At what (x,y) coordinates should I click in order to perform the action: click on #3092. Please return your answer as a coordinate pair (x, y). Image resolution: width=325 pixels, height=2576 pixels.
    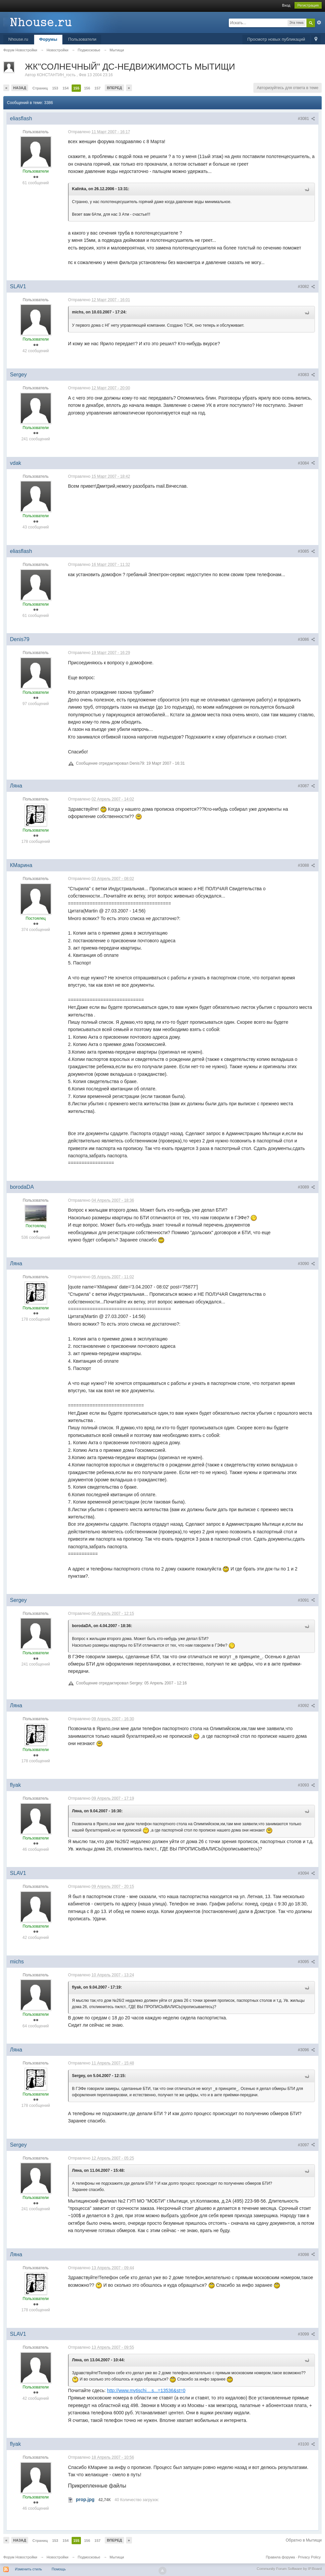
    Looking at the image, I should click on (306, 1705).